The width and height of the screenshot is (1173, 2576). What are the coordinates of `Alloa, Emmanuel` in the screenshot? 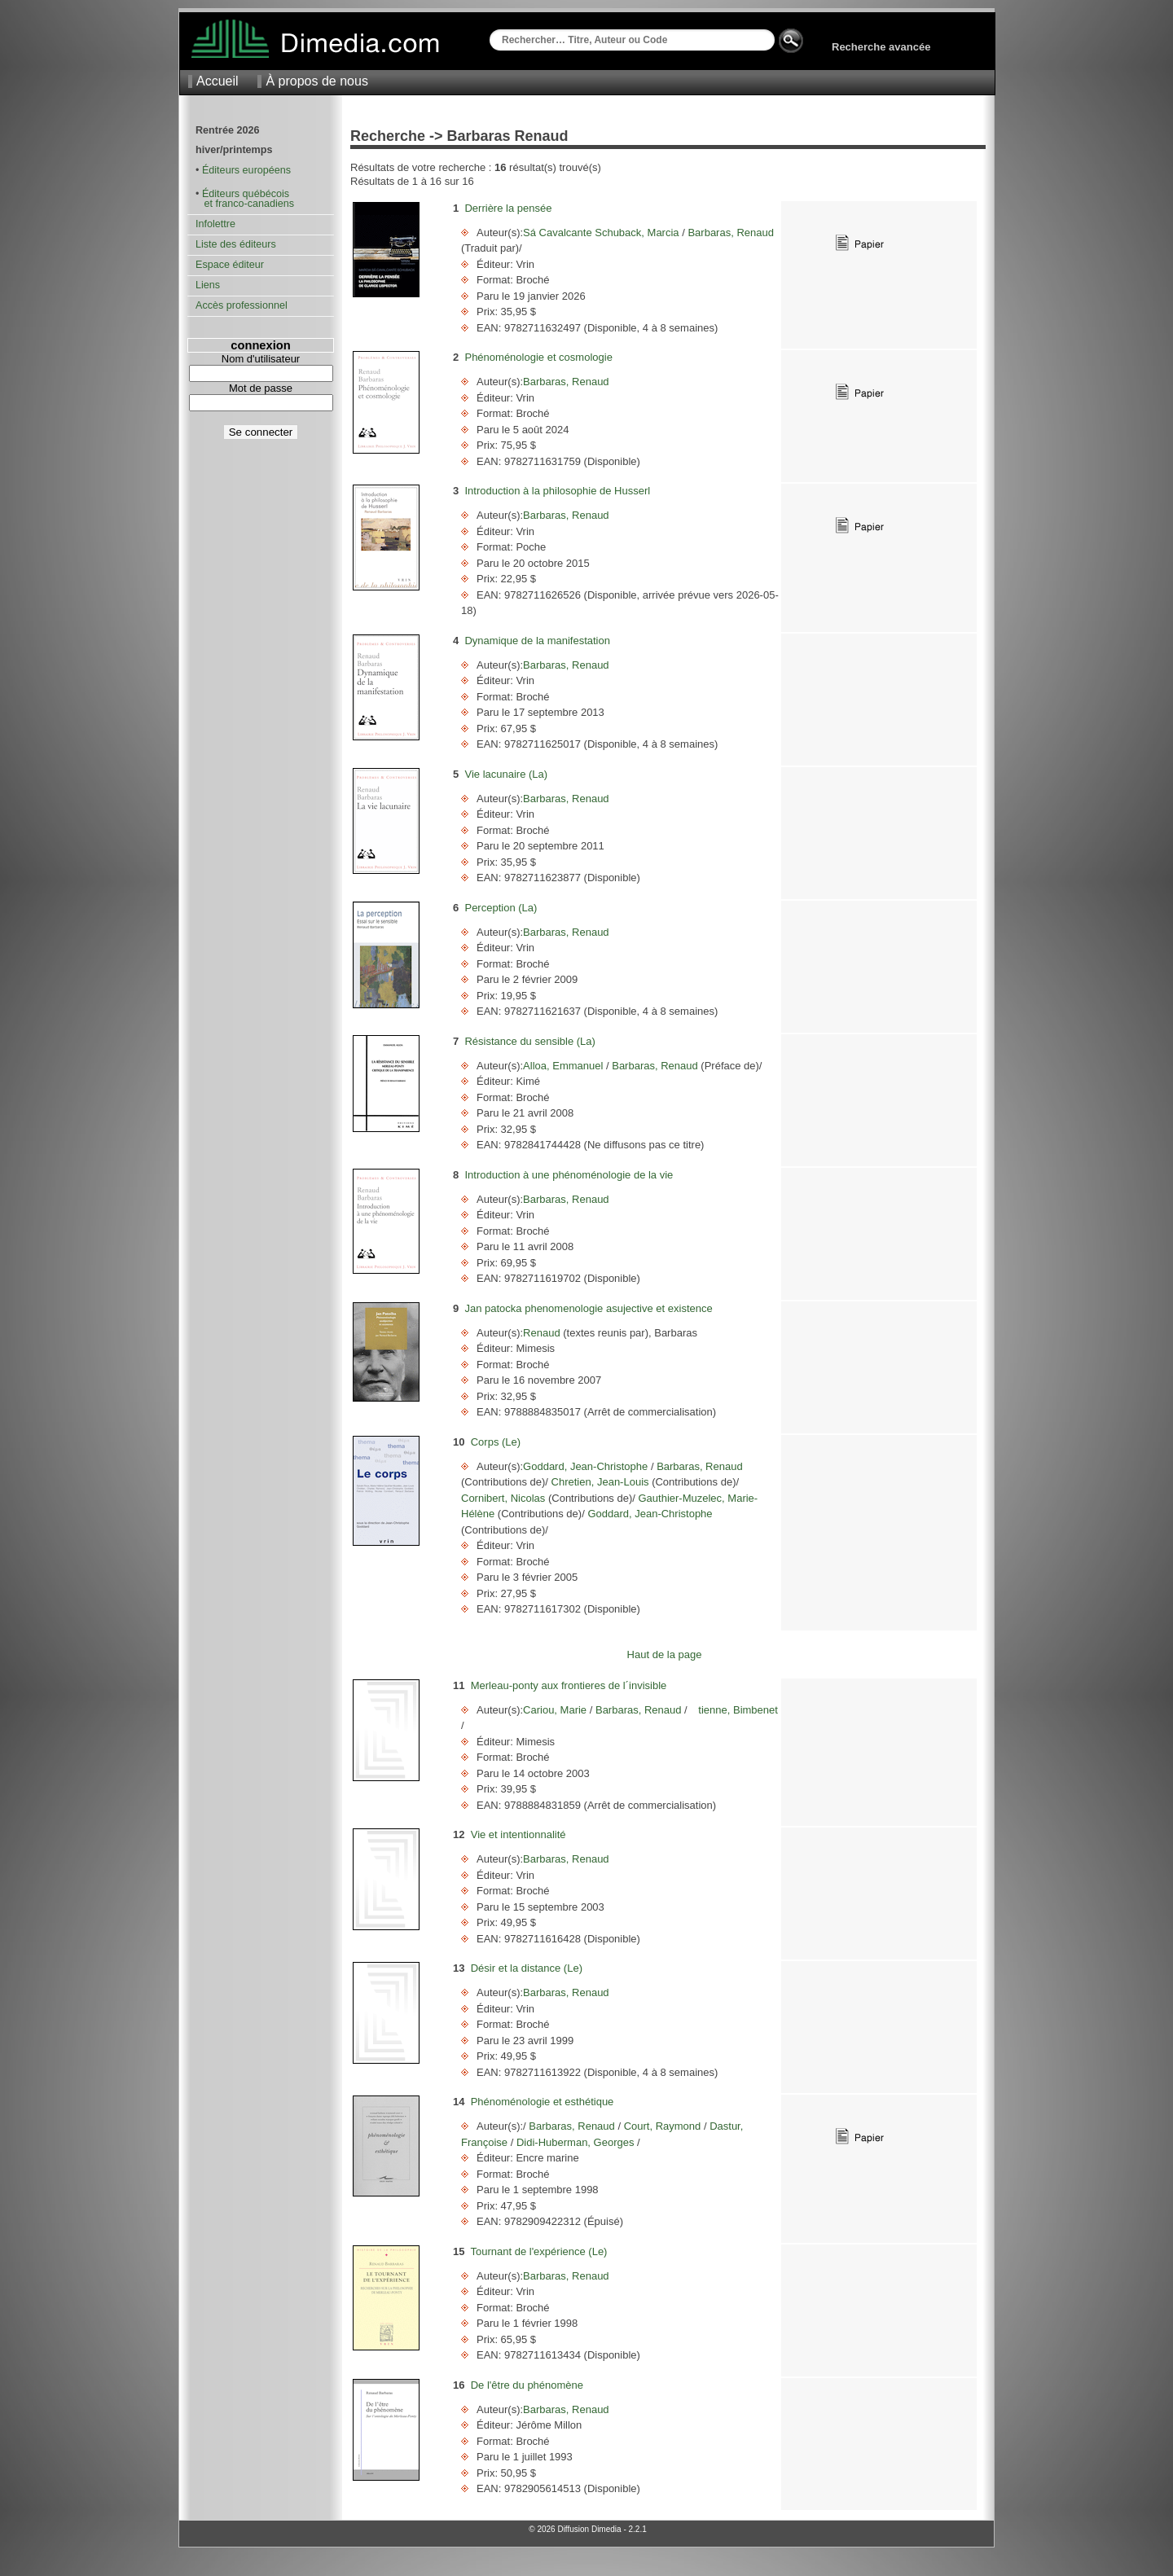 It's located at (564, 1066).